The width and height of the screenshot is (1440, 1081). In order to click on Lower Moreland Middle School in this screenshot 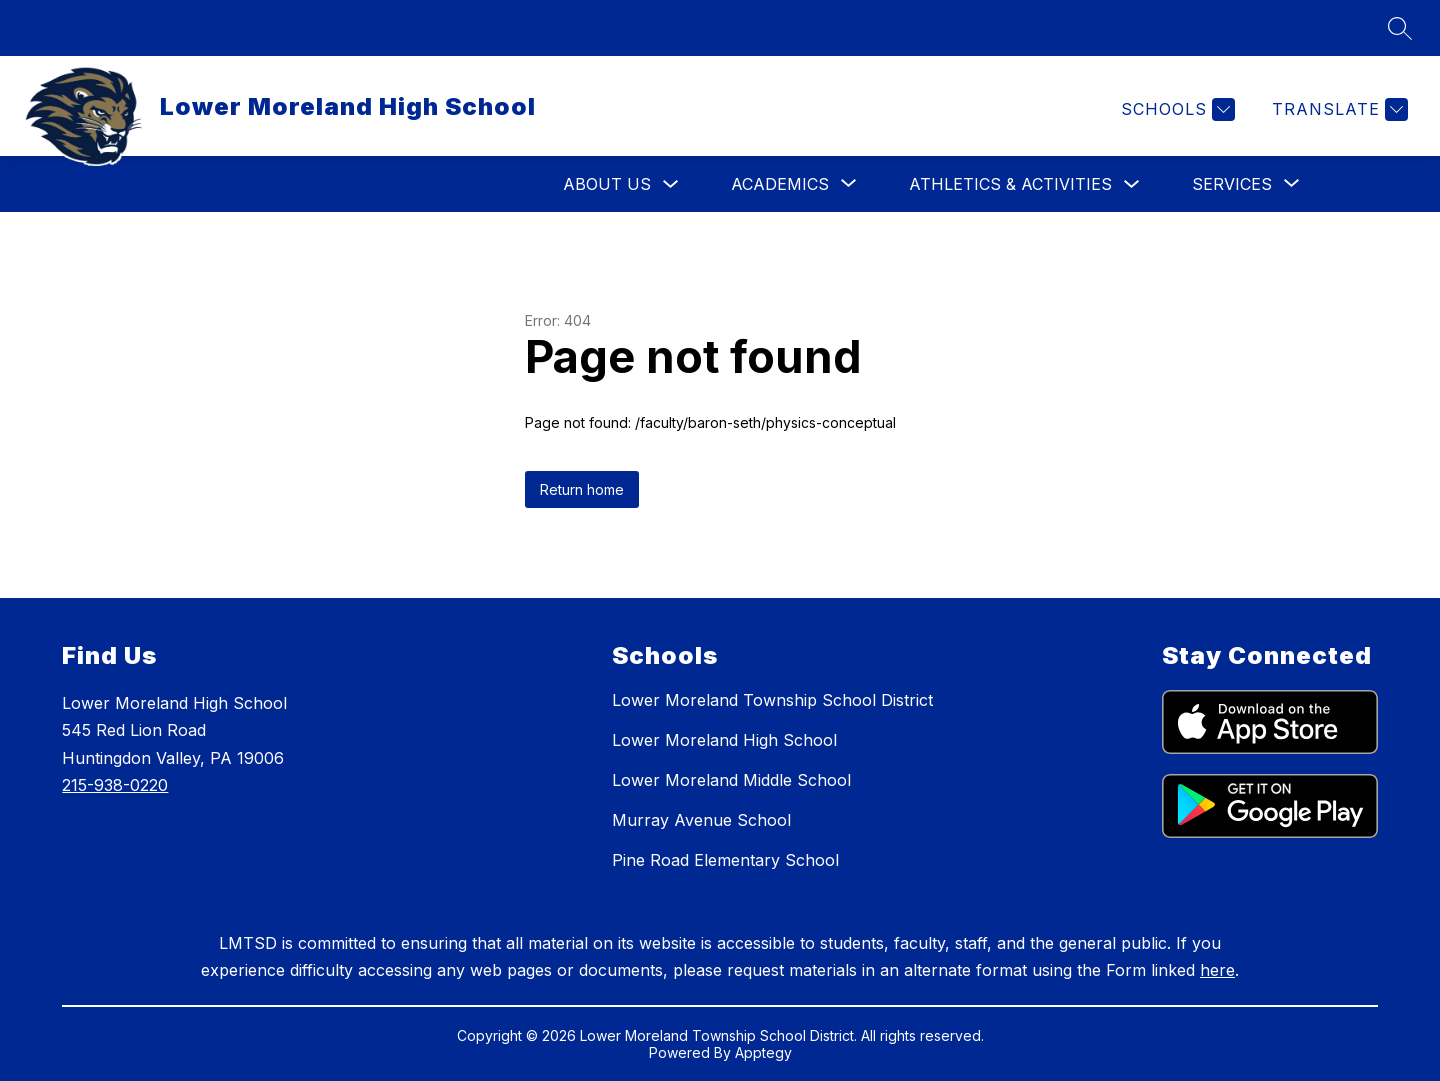, I will do `click(731, 780)`.